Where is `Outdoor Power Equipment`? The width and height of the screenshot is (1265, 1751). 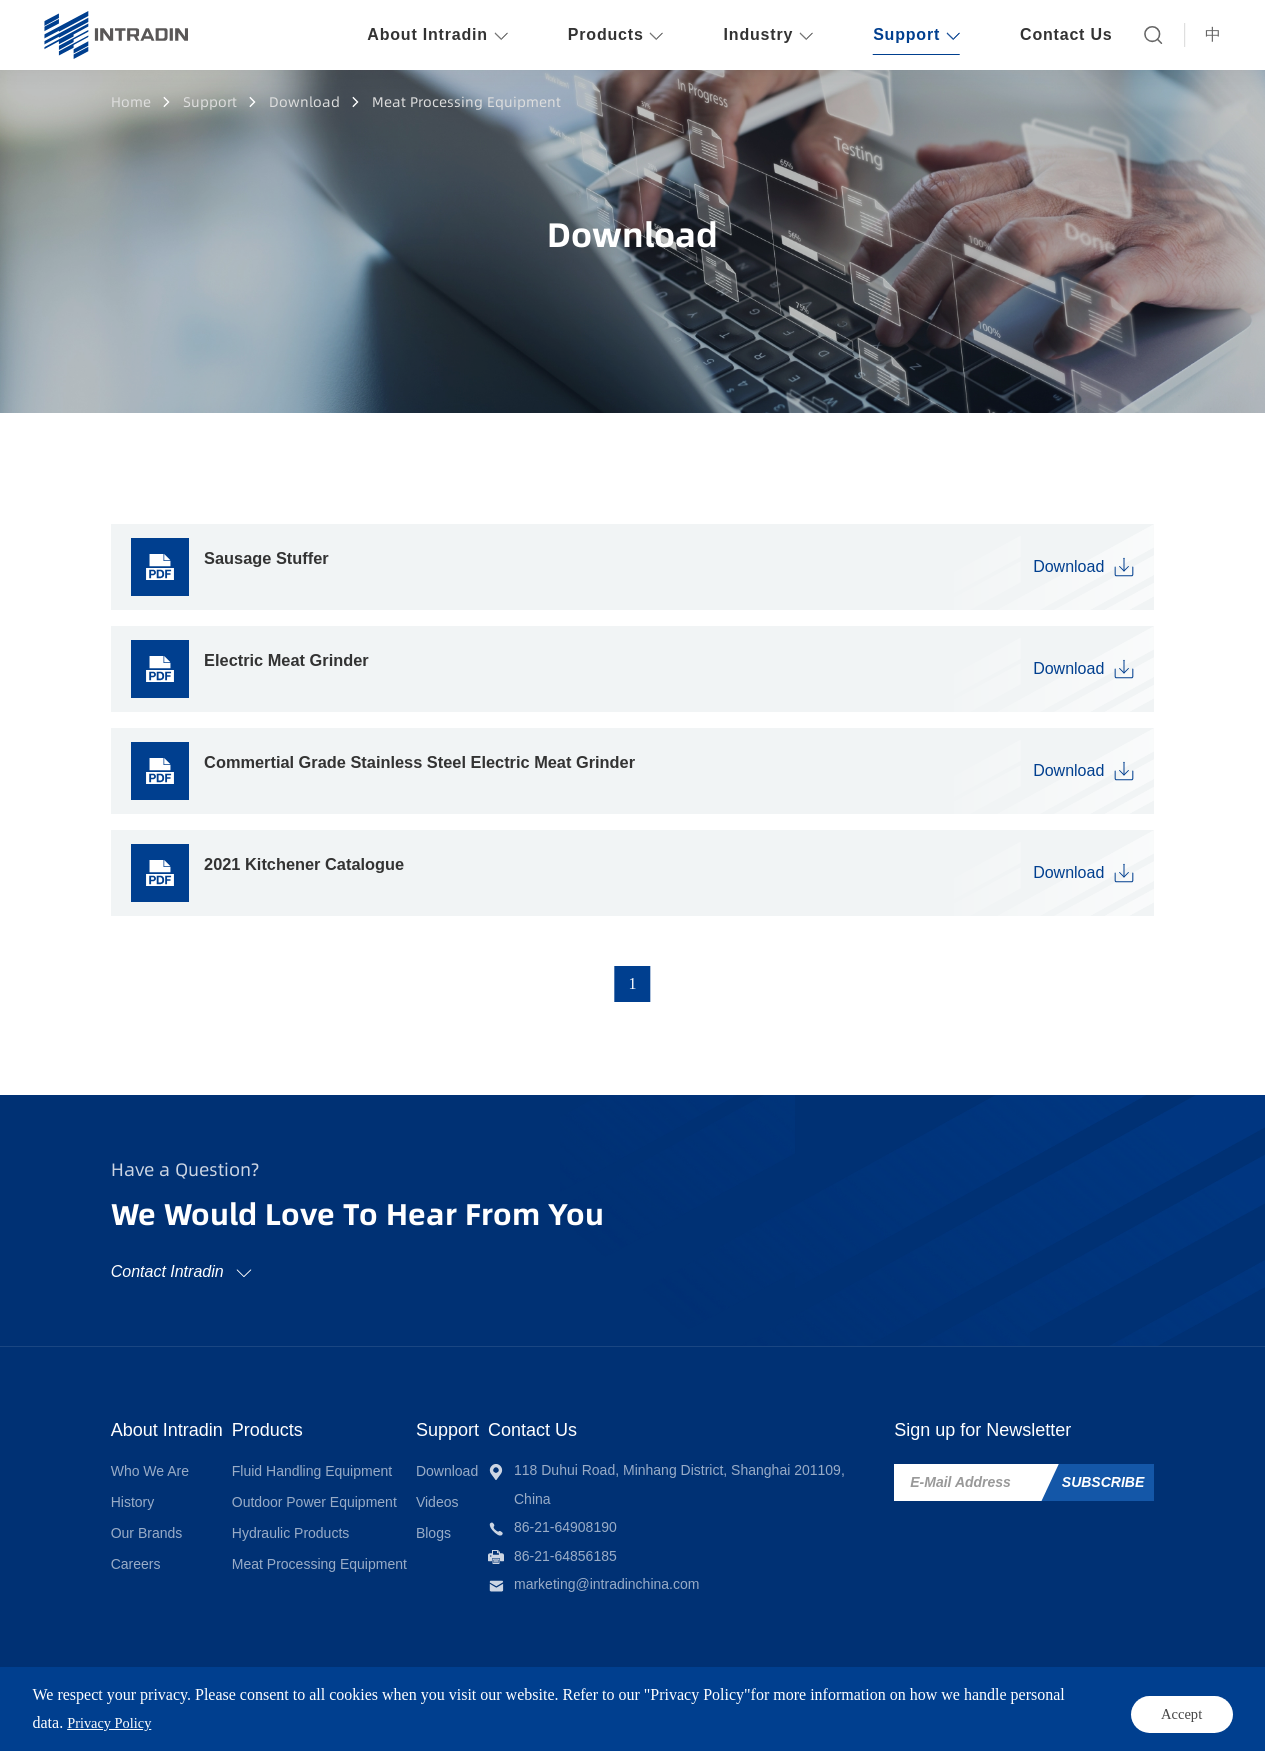 Outdoor Power Equipment is located at coordinates (345, 1491).